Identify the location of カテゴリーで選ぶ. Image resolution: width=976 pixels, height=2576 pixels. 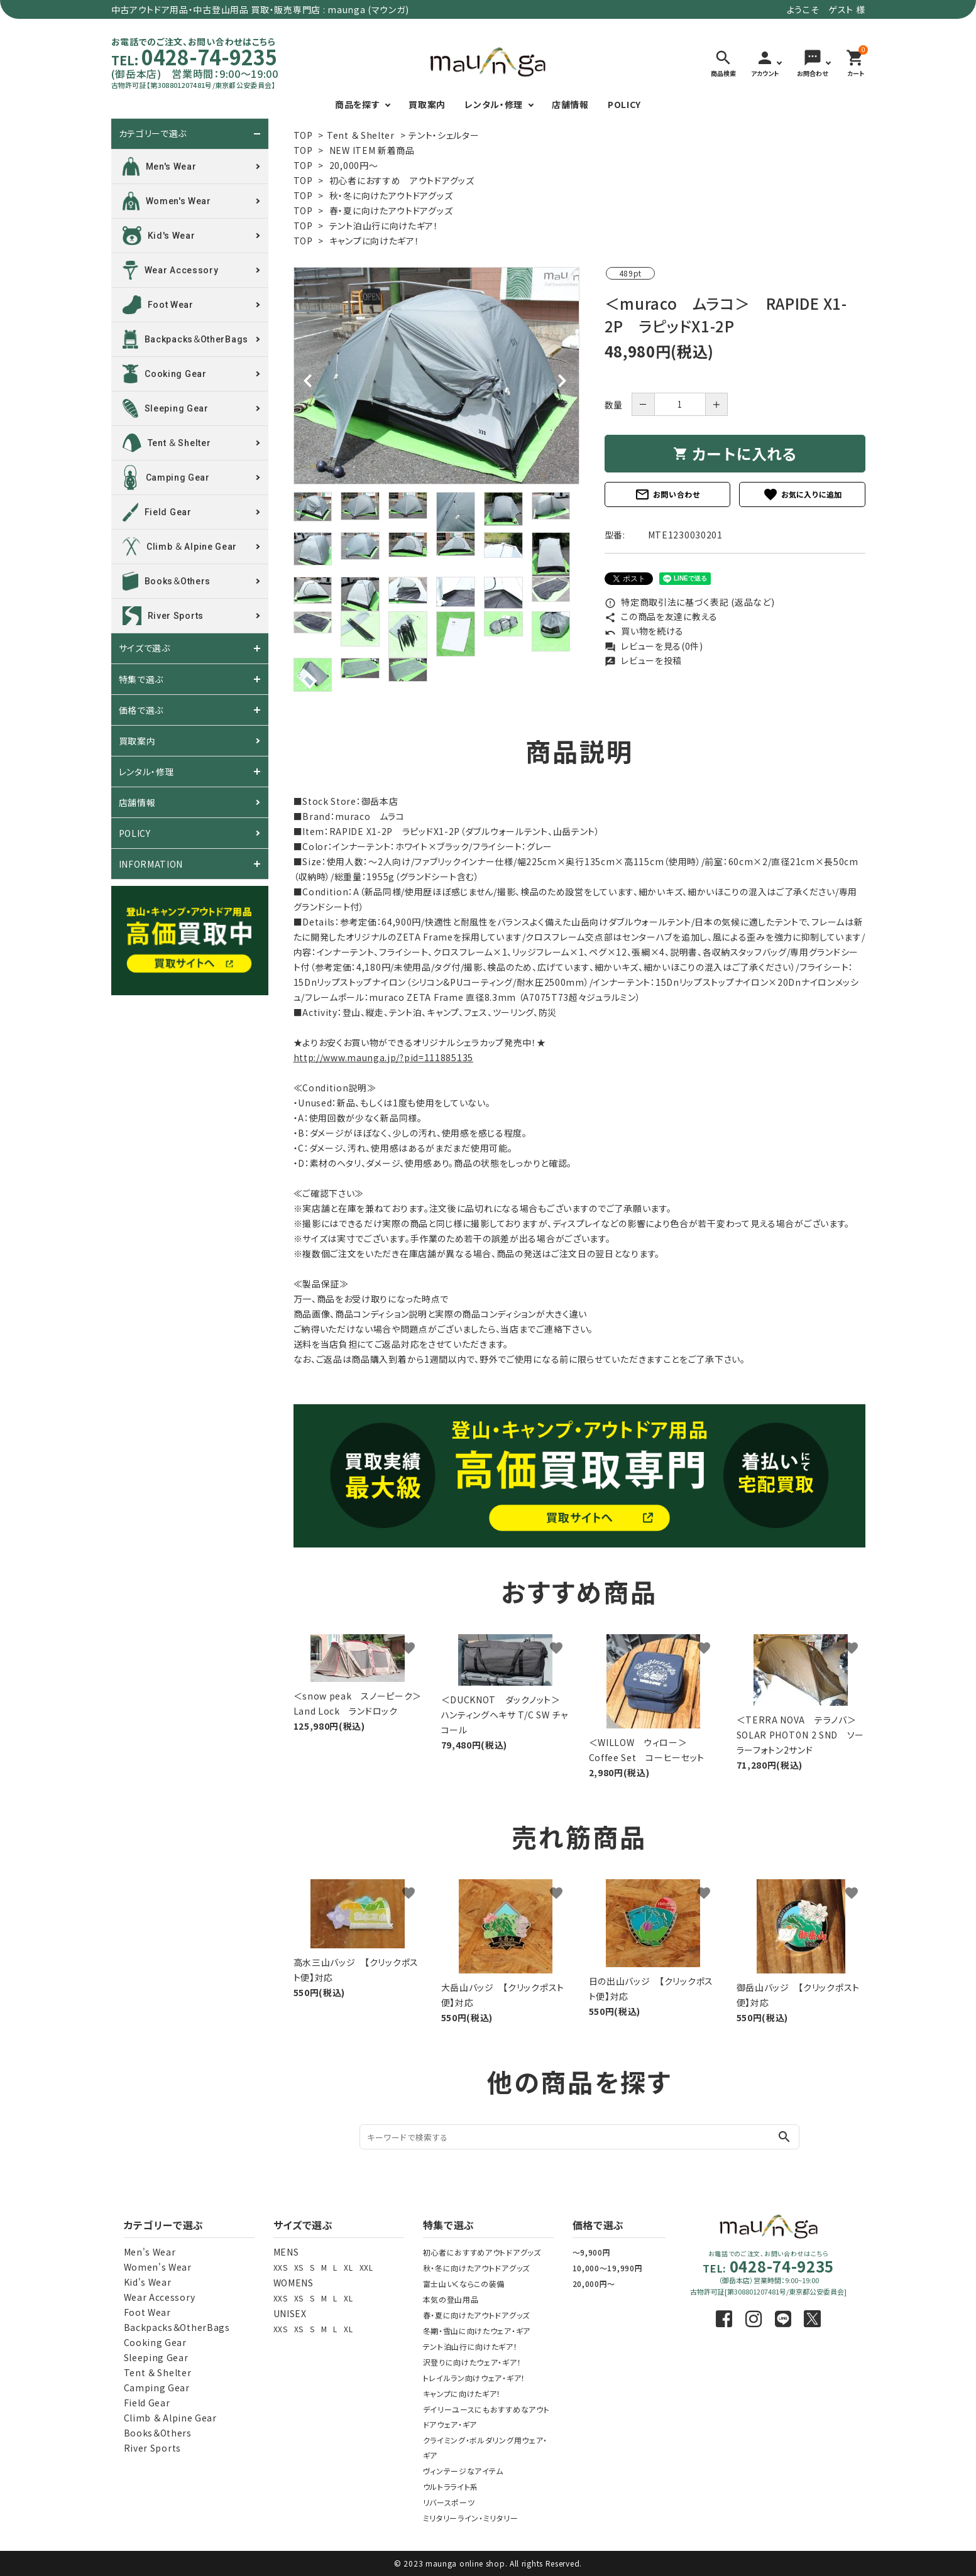
(153, 134).